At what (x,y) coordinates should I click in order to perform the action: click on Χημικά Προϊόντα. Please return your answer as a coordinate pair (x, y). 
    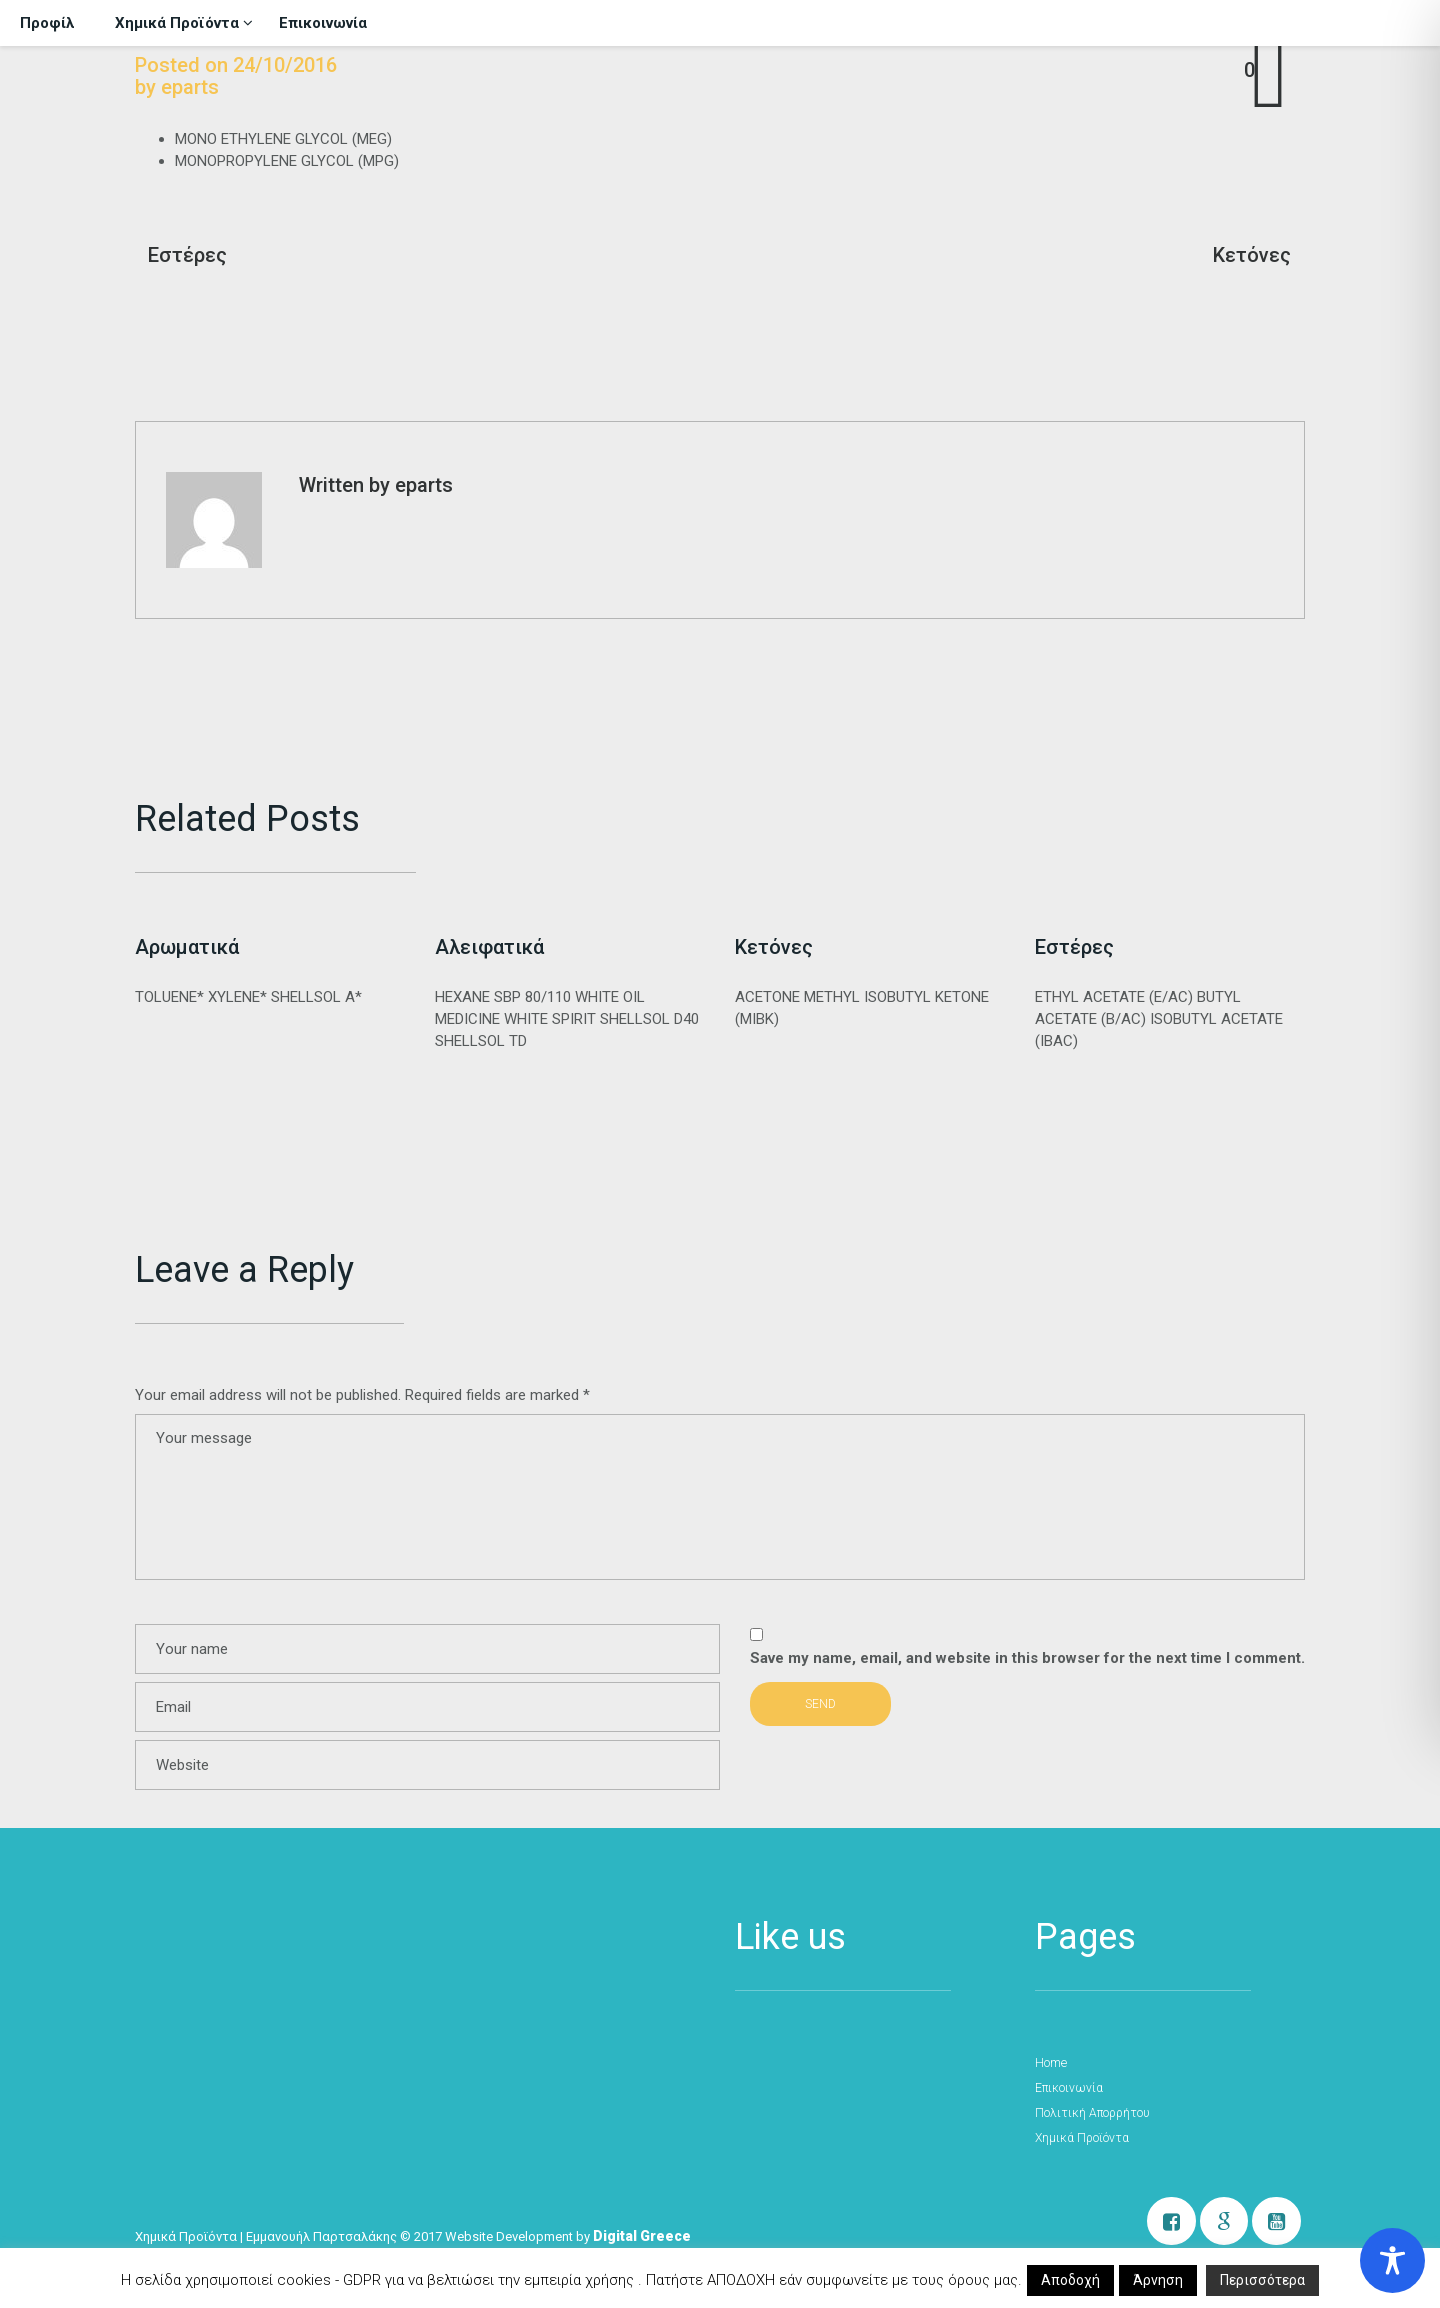
    Looking at the image, I should click on (184, 22).